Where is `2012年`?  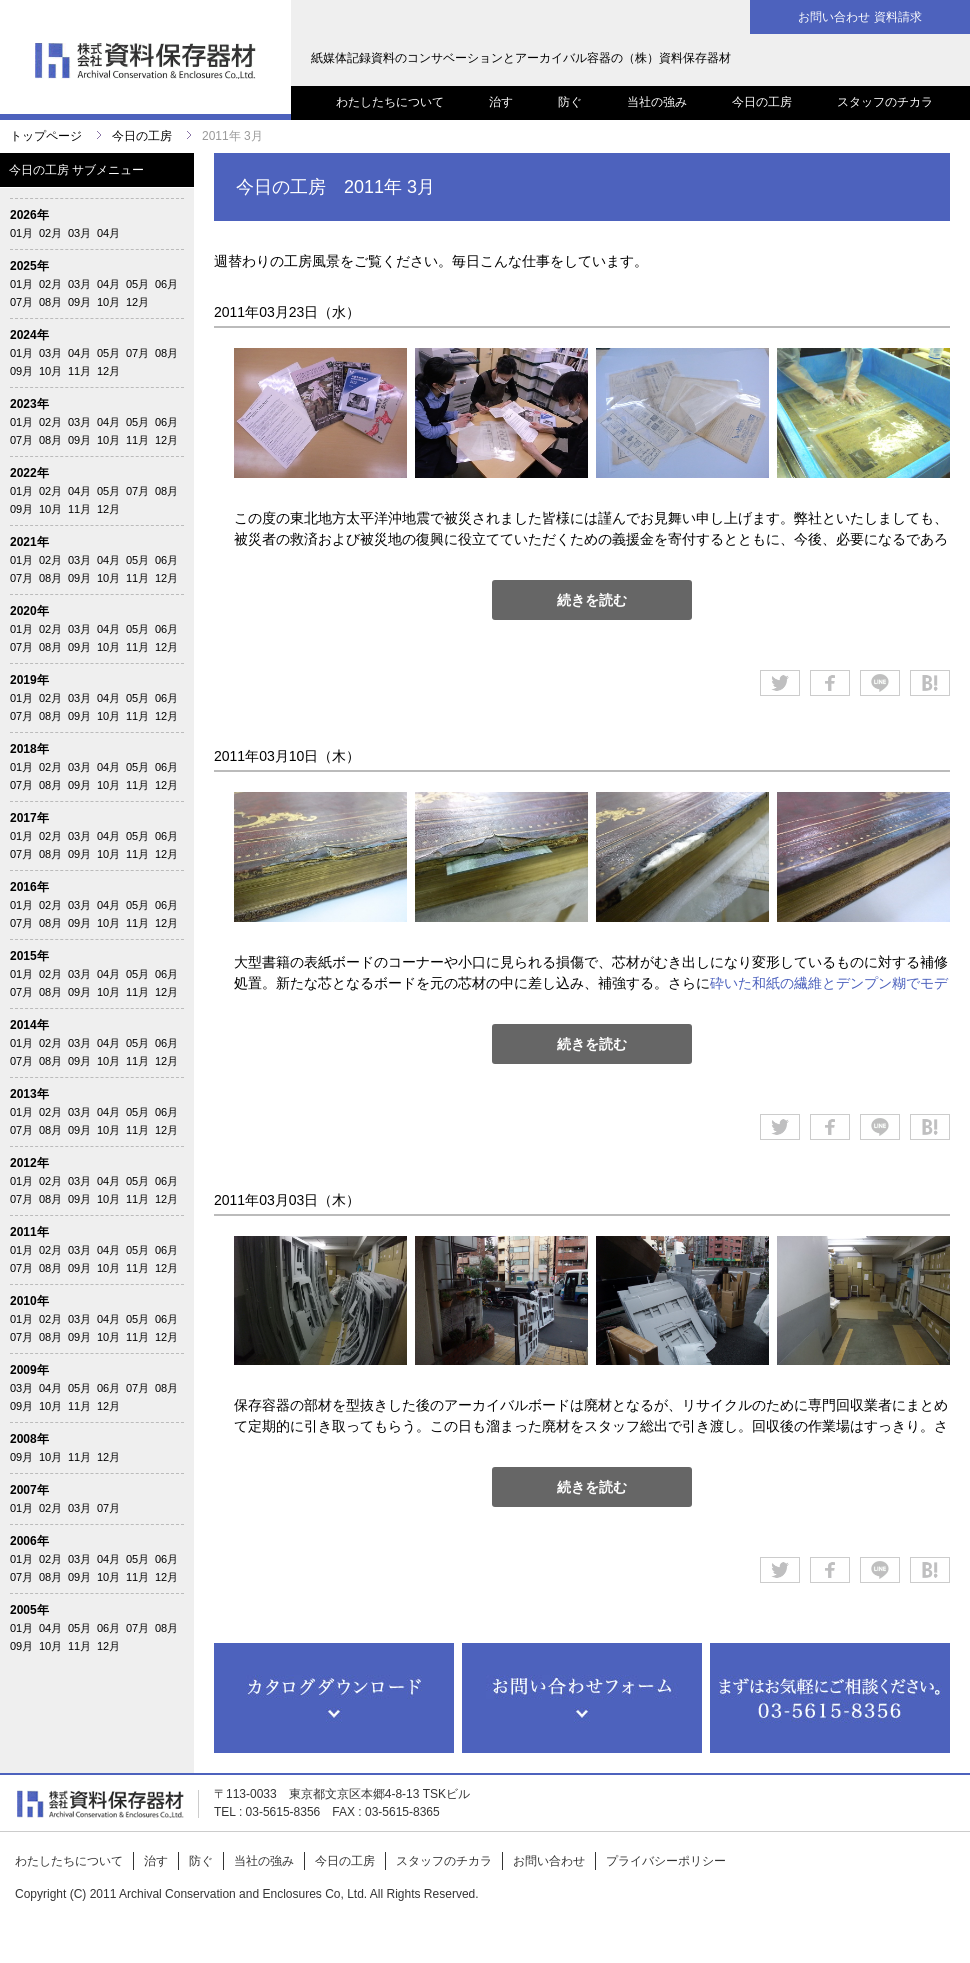
2012年 is located at coordinates (29, 1163).